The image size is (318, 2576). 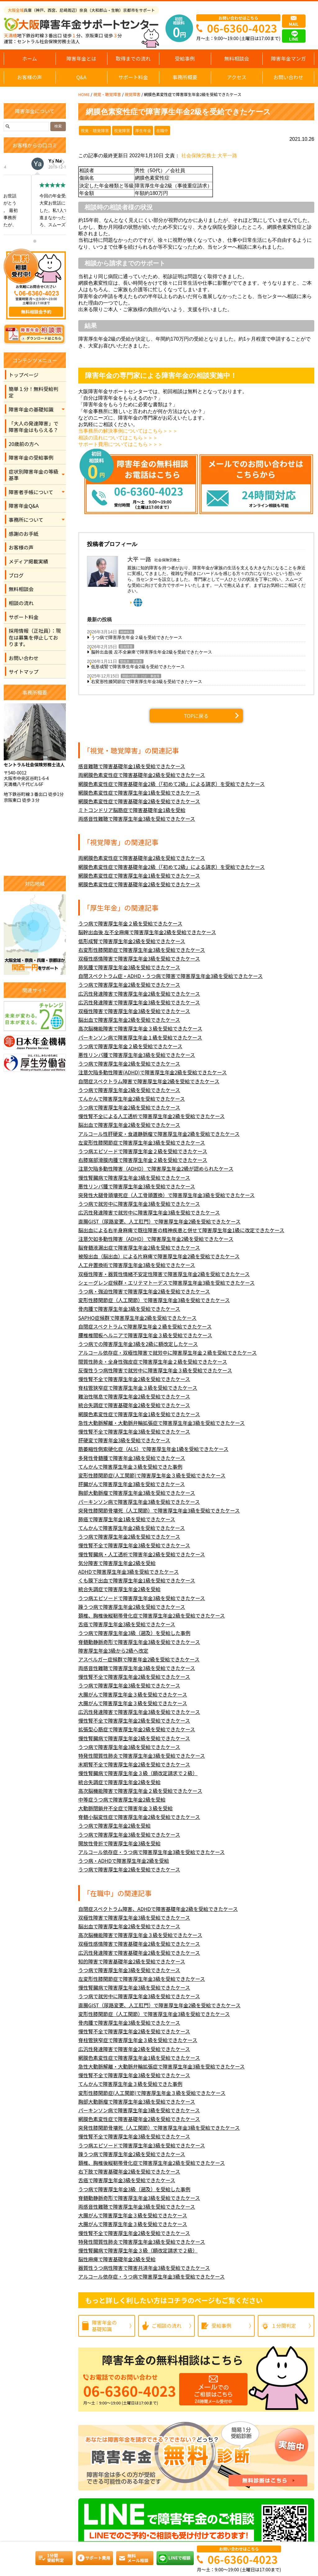 I want to click on 脳出血で障害厚生年金2級を受給できたケース, so click(x=129, y=1020).